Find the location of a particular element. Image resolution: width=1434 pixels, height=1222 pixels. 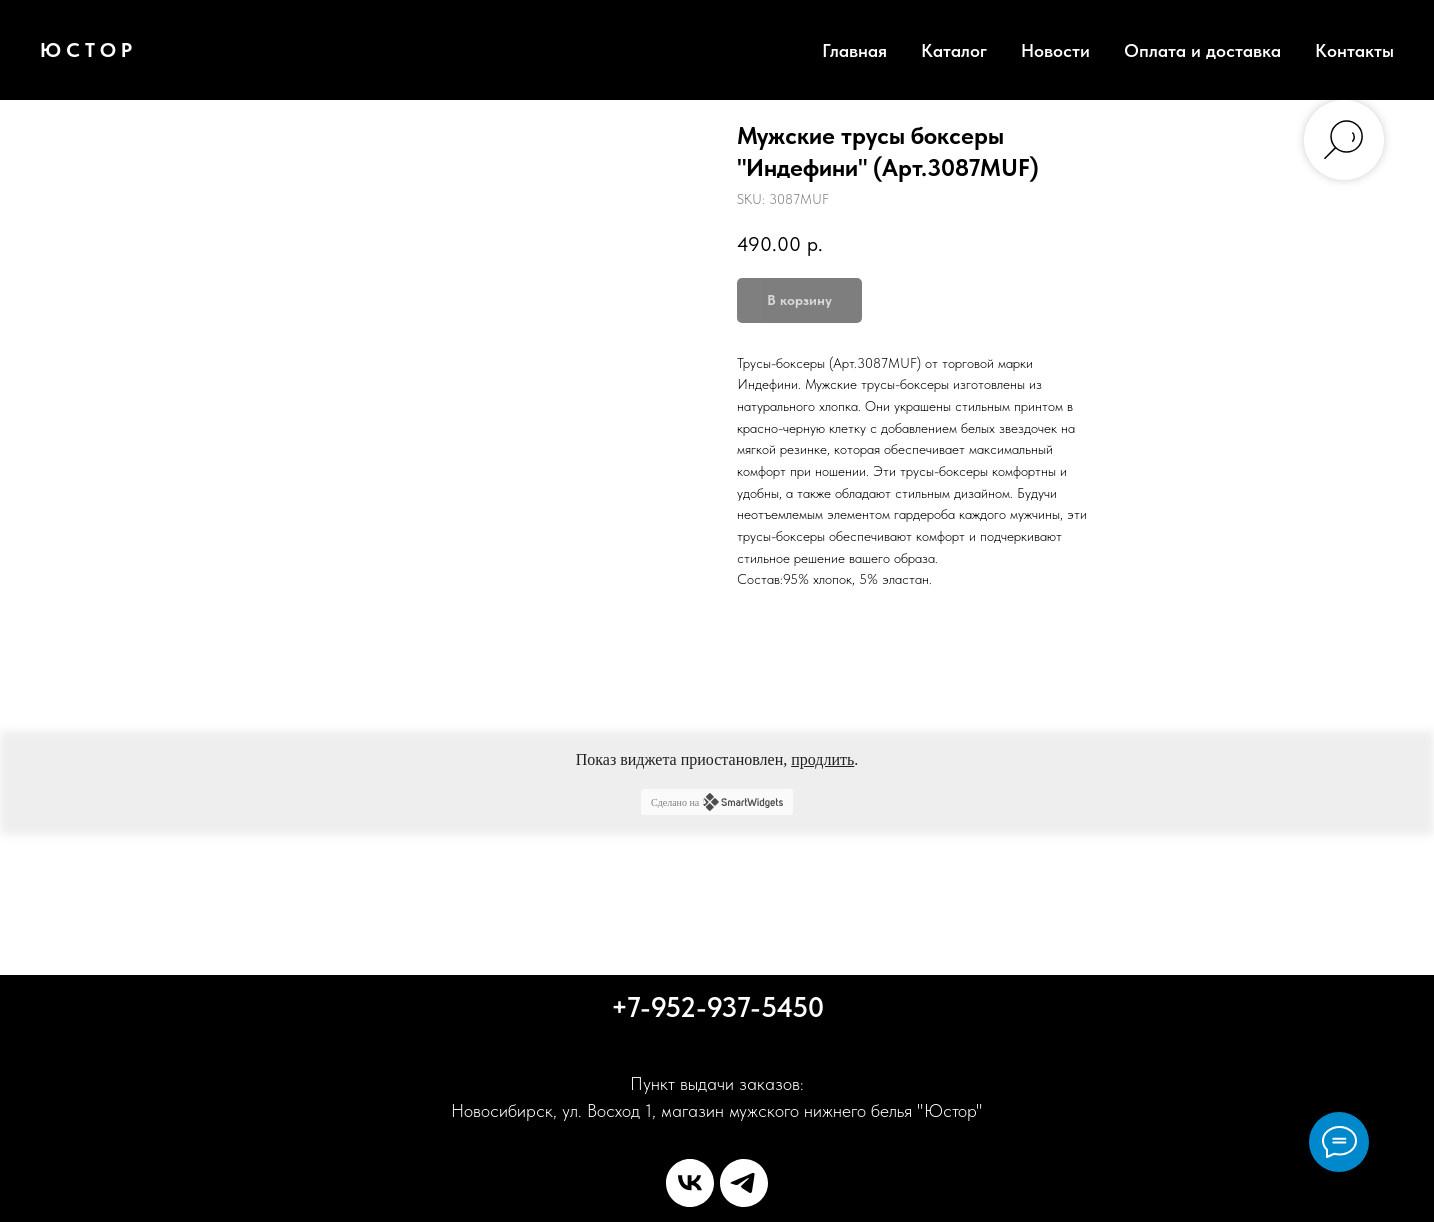

[vk] is located at coordinates (690, 1183).